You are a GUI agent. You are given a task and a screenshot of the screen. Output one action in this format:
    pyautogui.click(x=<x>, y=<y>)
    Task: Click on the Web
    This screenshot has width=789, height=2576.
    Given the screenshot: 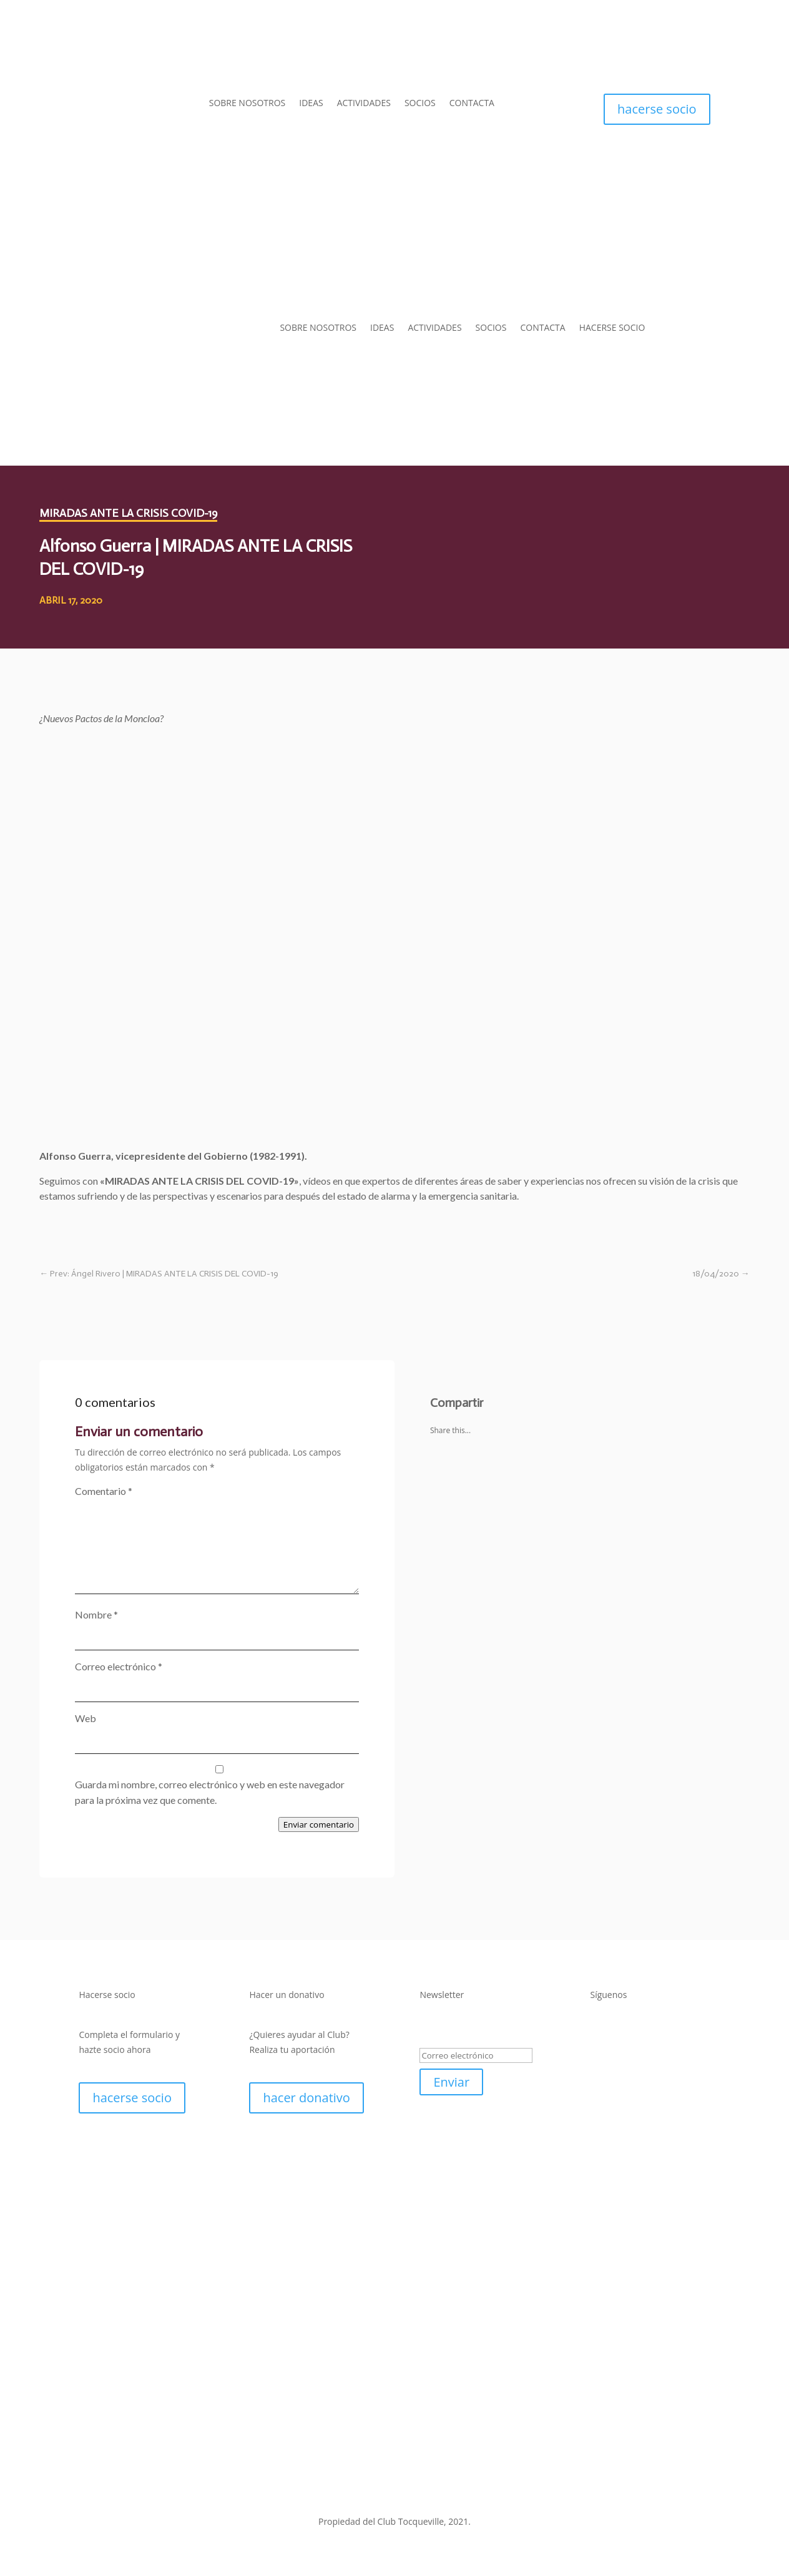 What is the action you would take?
    pyautogui.click(x=85, y=1718)
    